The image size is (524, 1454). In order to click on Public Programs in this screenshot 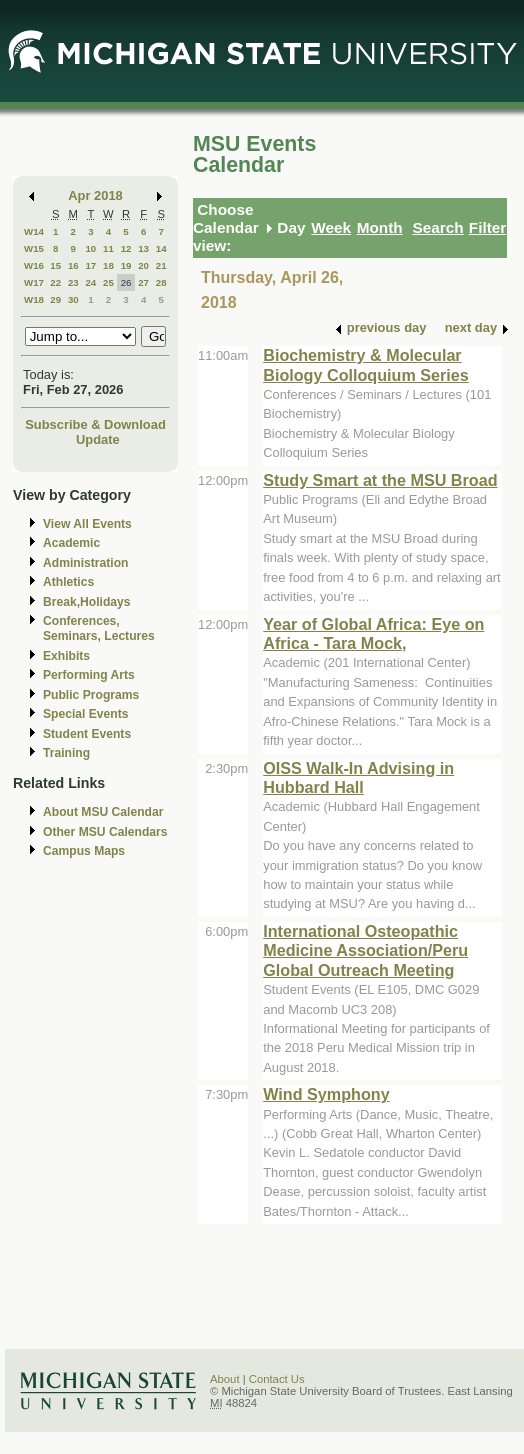, I will do `click(91, 695)`.